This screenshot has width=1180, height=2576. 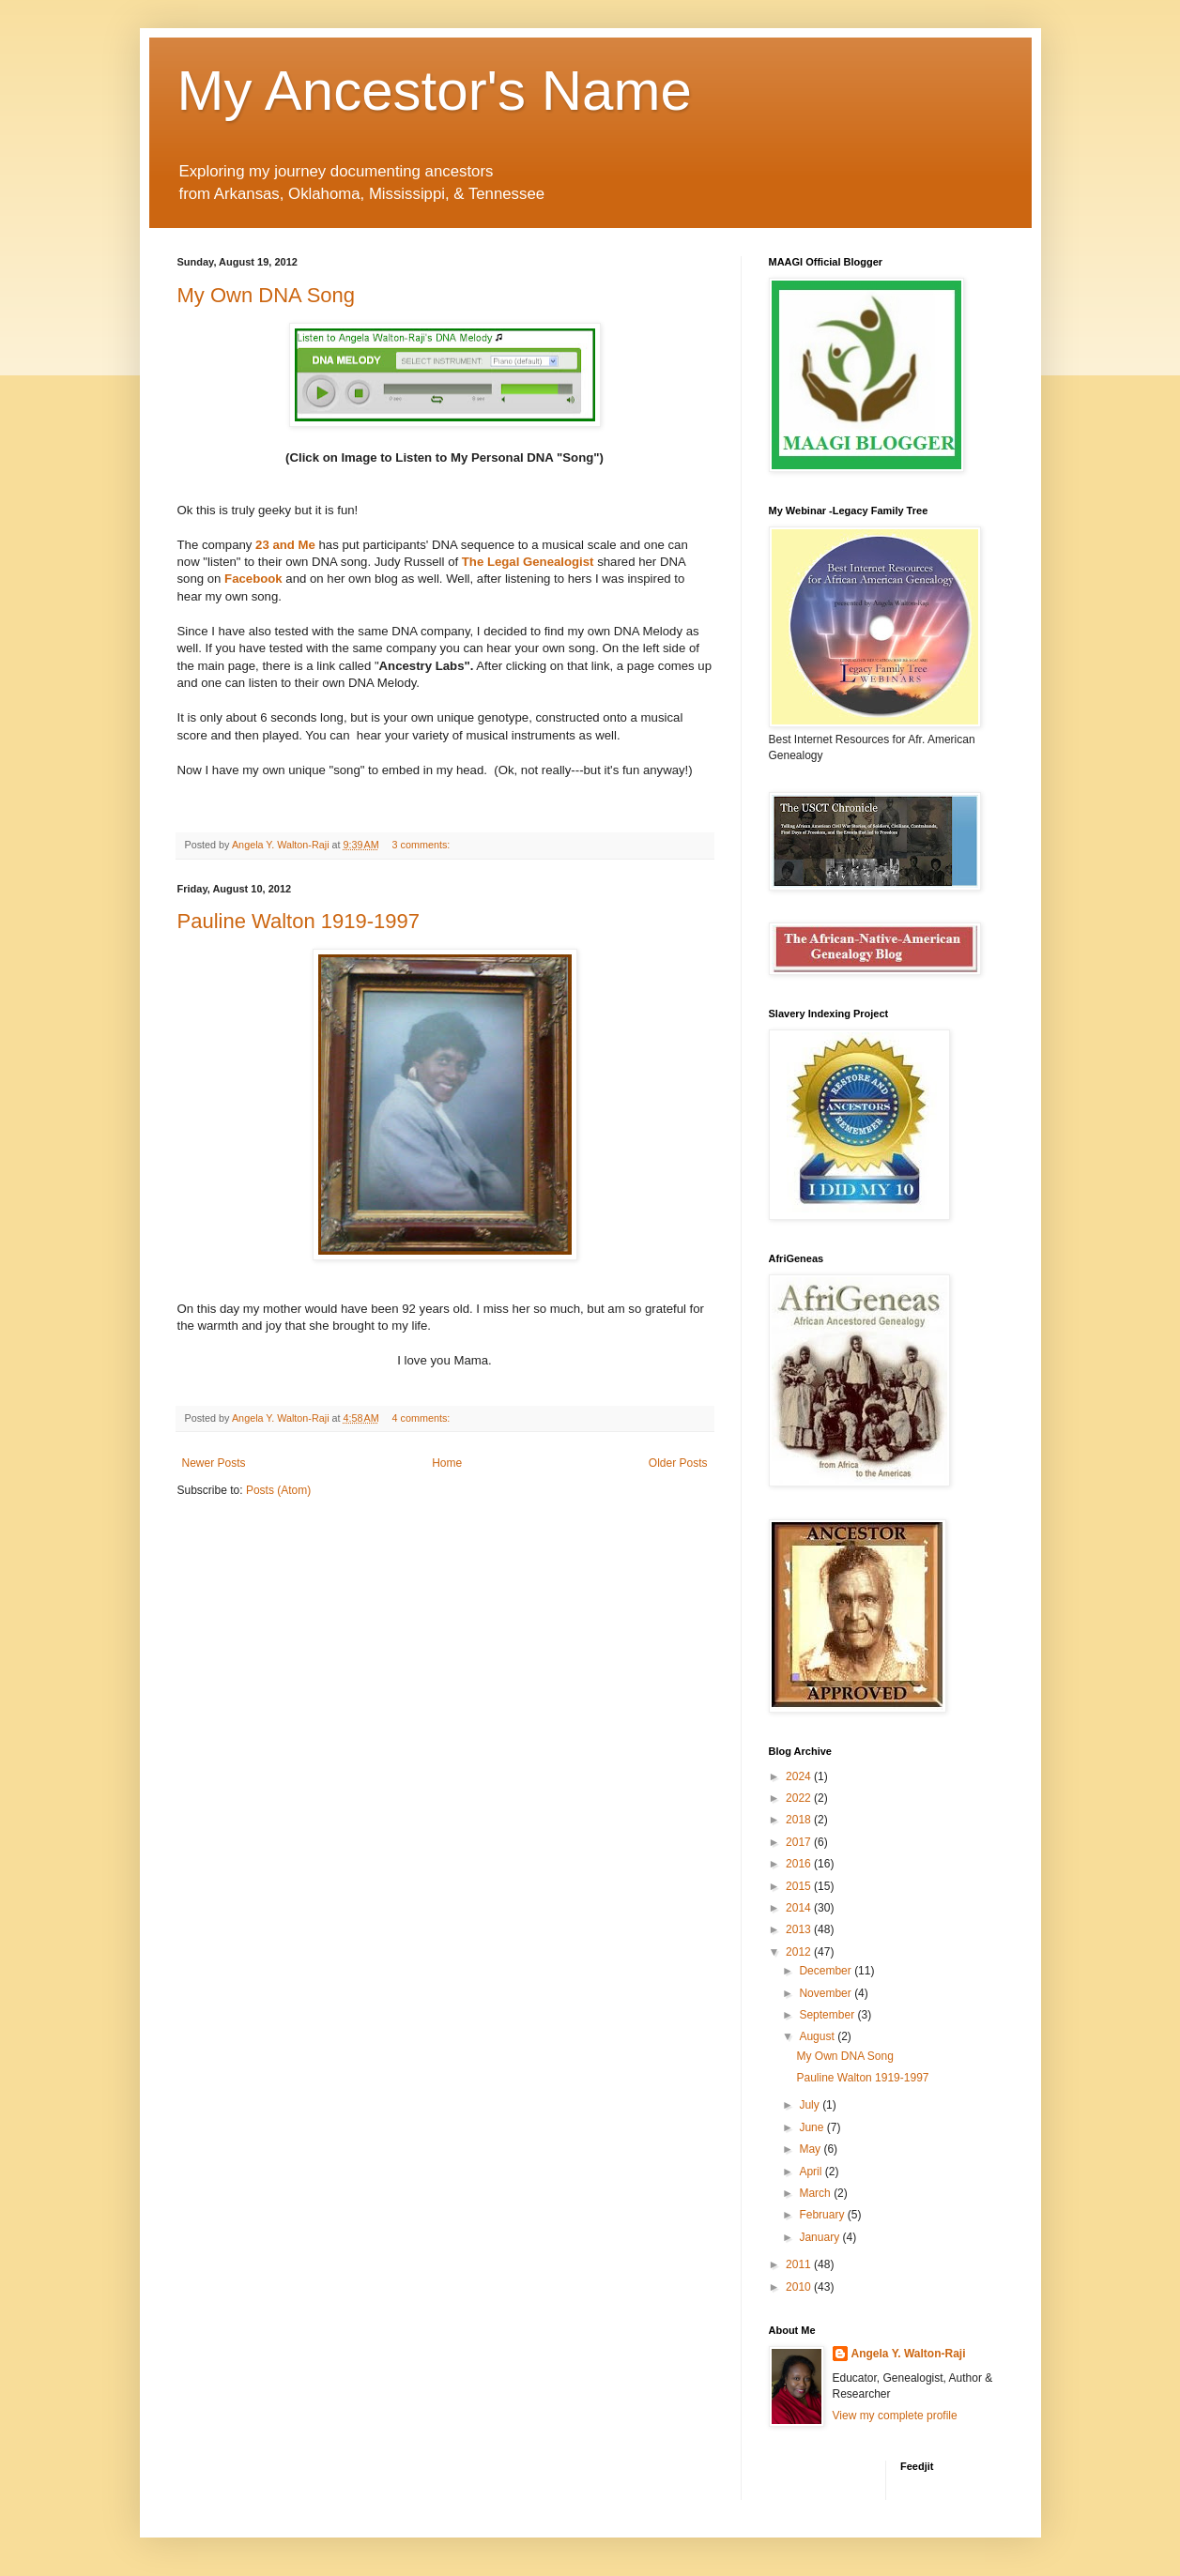 What do you see at coordinates (678, 1463) in the screenshot?
I see `Older Posts` at bounding box center [678, 1463].